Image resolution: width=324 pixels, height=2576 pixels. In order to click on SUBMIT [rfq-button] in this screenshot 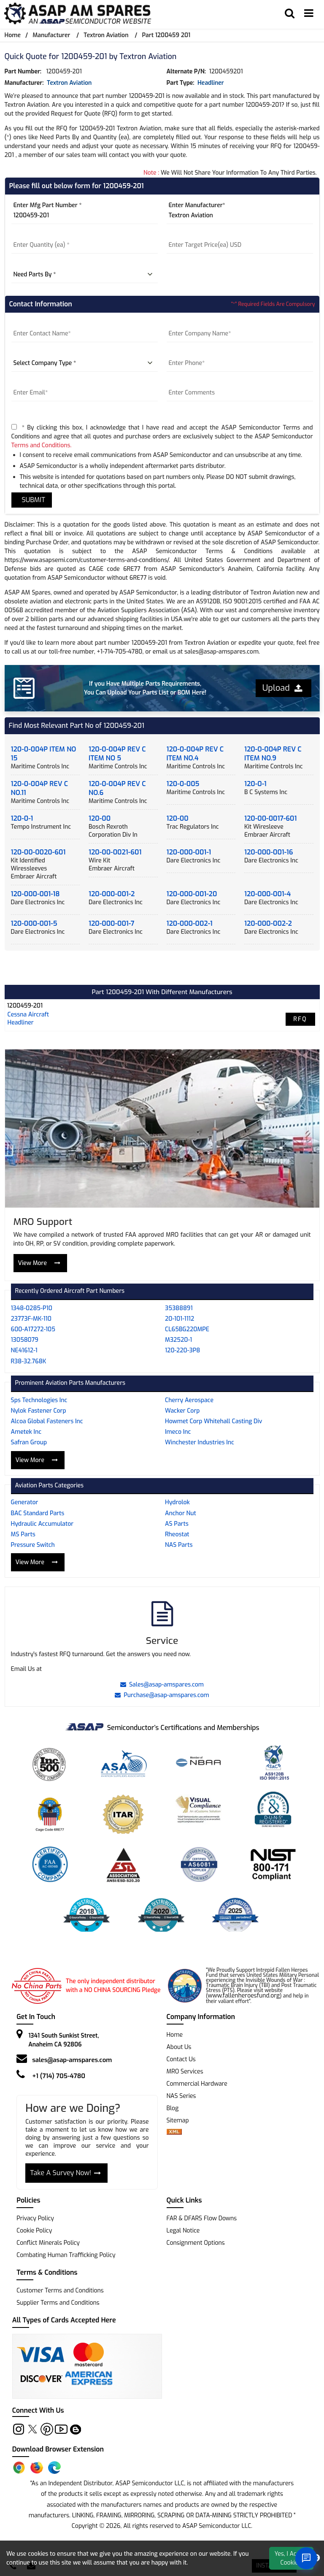, I will do `click(32, 499)`.